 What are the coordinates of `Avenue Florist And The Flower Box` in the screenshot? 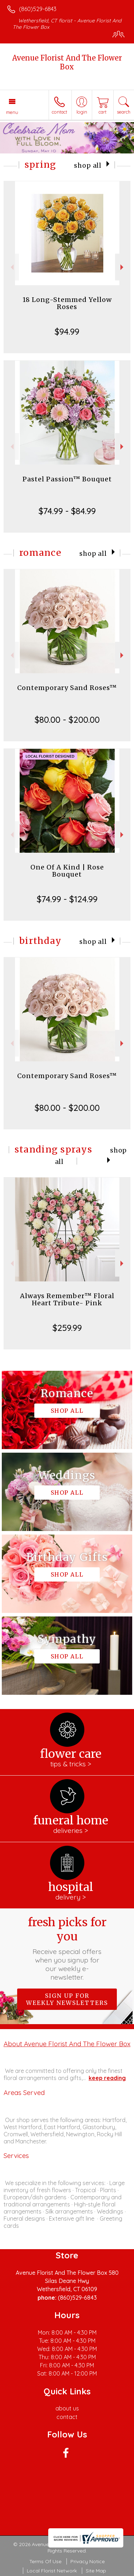 It's located at (67, 62).